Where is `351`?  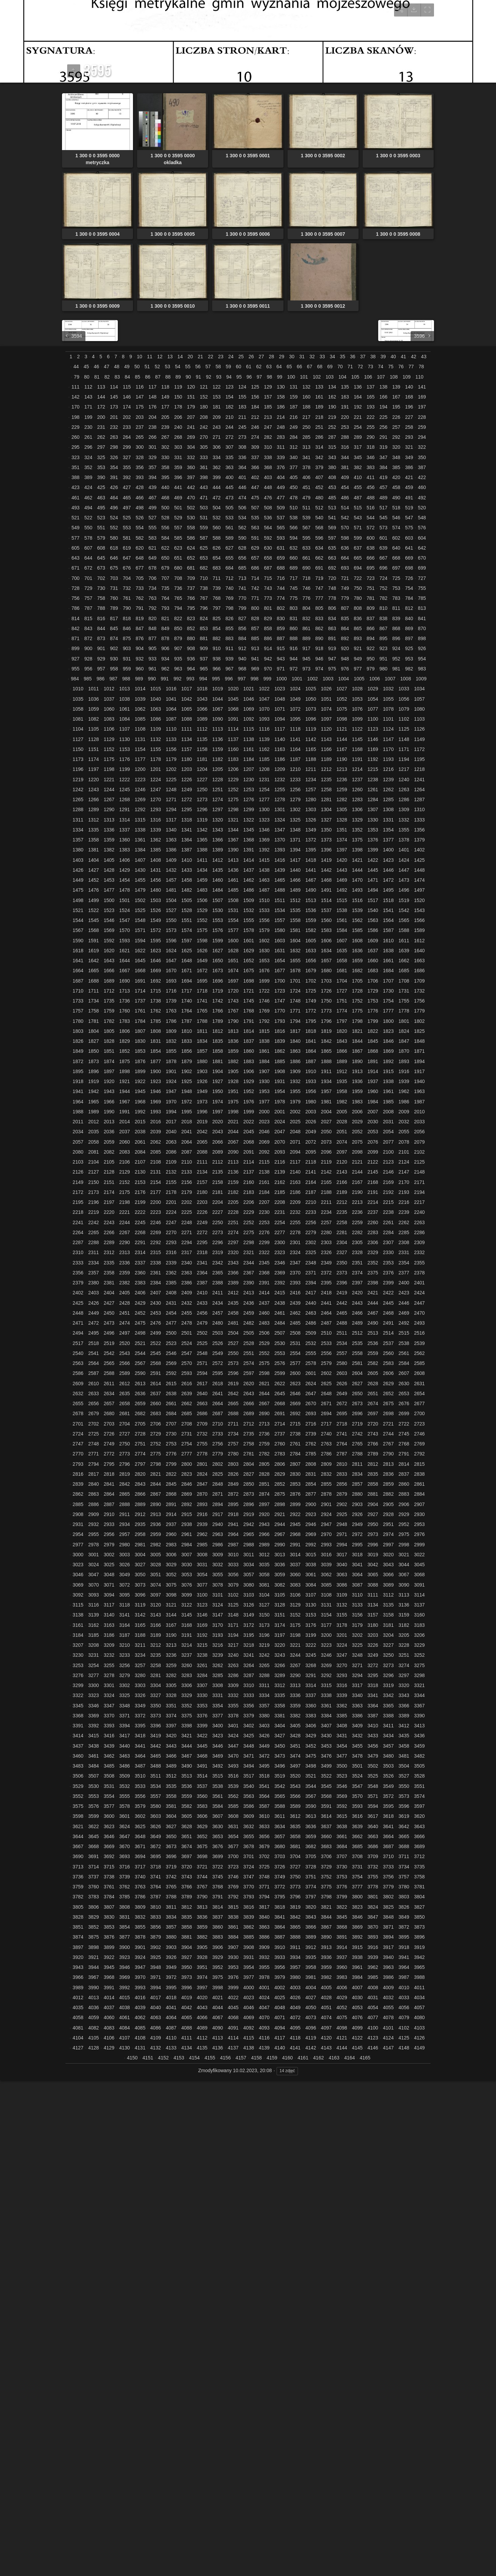
351 is located at coordinates (75, 467).